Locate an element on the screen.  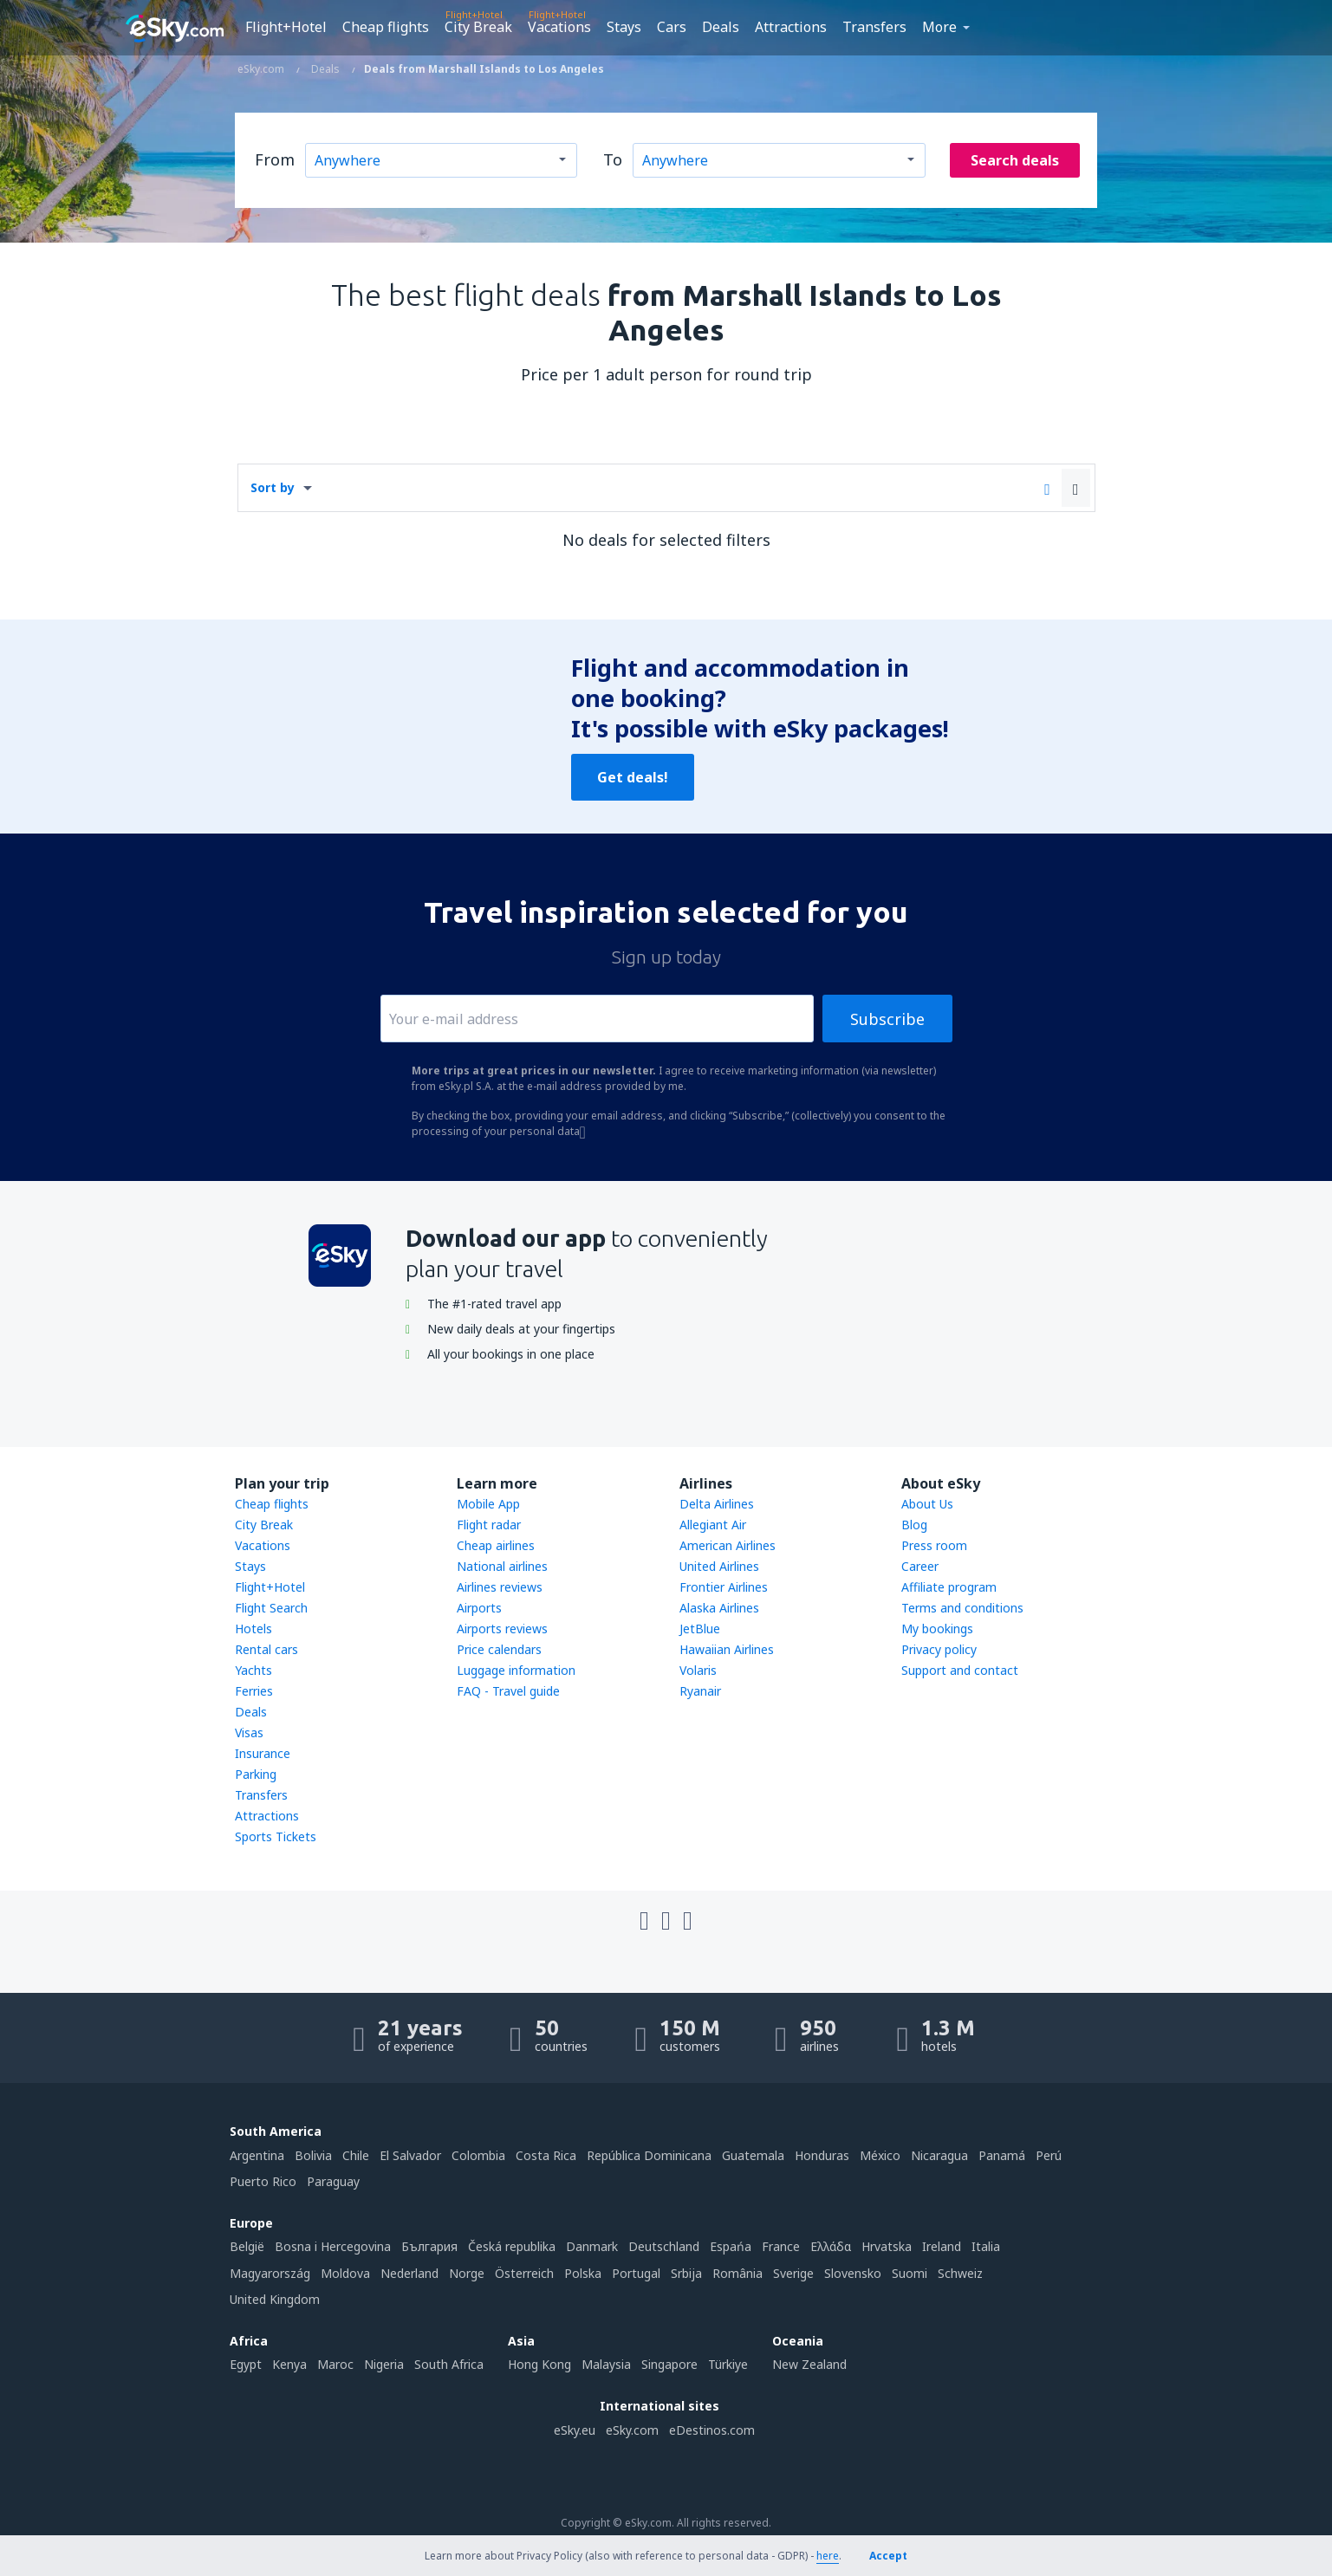
United Kingdom is located at coordinates (275, 2299).